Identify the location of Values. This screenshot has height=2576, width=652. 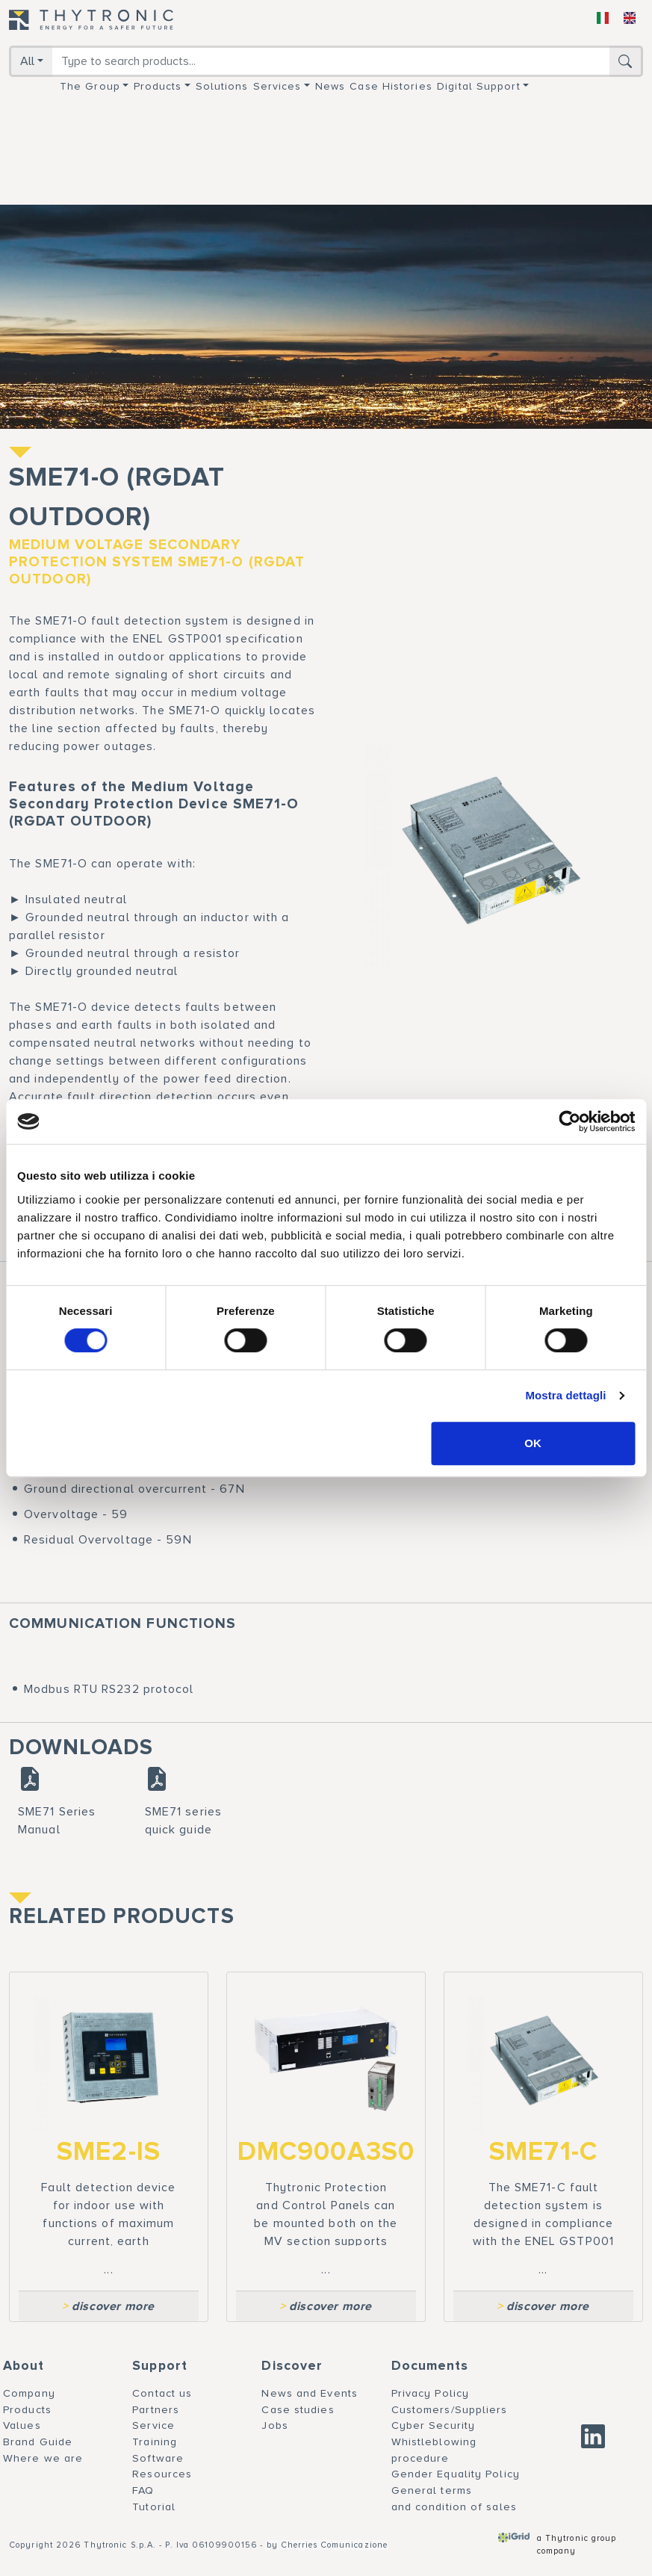
(22, 2425).